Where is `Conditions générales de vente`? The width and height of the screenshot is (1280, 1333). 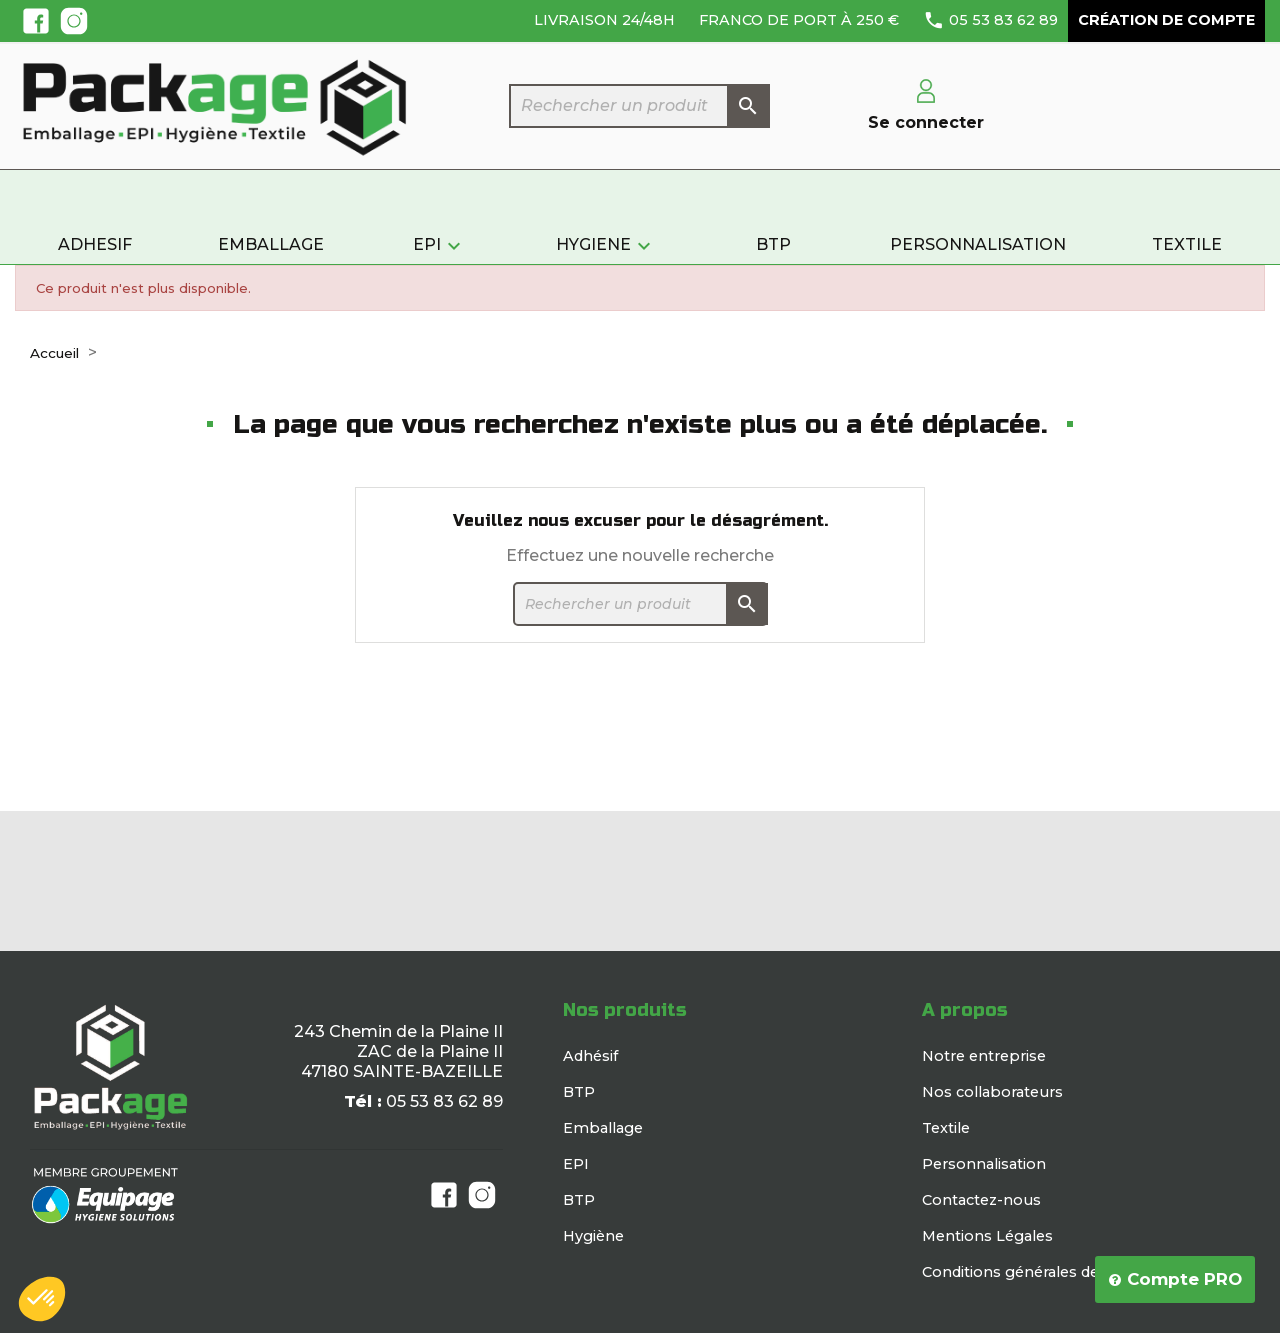
Conditions générales de vente is located at coordinates (1033, 1272).